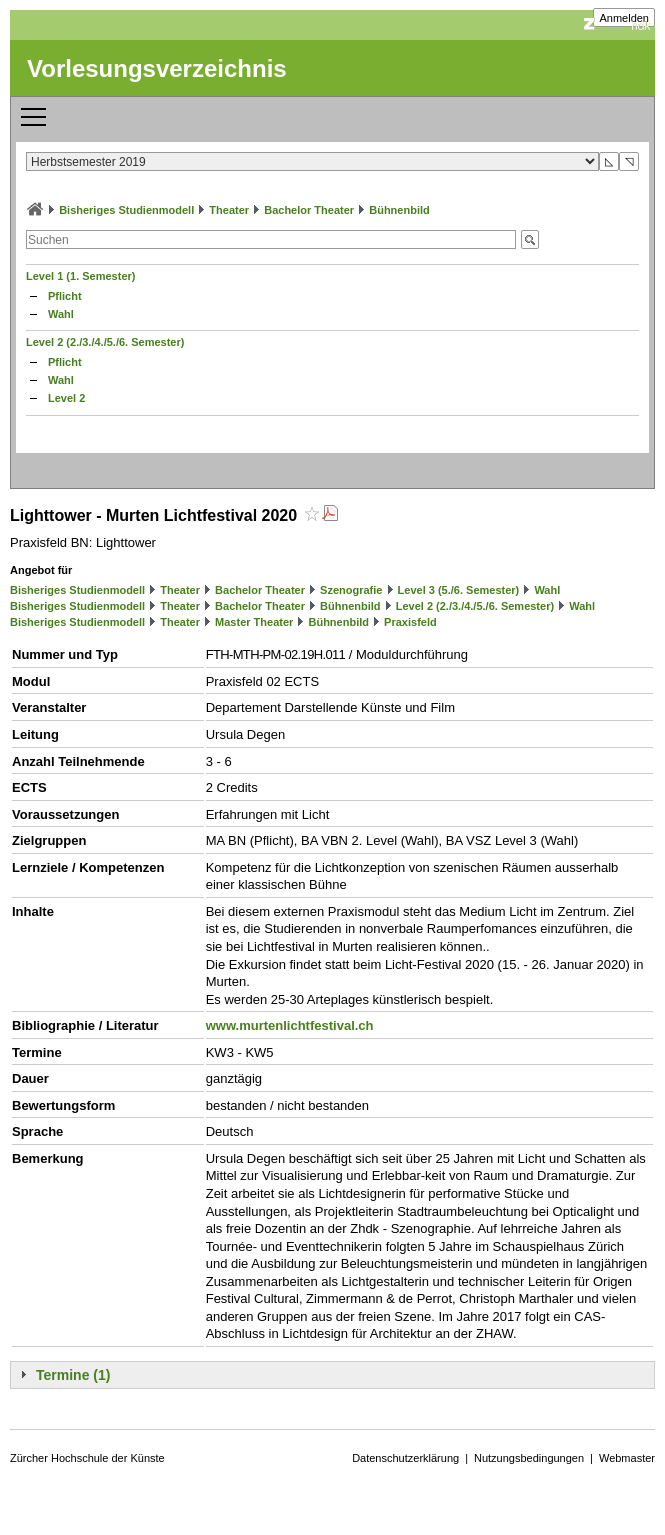 The height and width of the screenshot is (1535, 665). Describe the element at coordinates (105, 342) in the screenshot. I see `Level 2 (2./3./4./5./6. Semester)` at that location.